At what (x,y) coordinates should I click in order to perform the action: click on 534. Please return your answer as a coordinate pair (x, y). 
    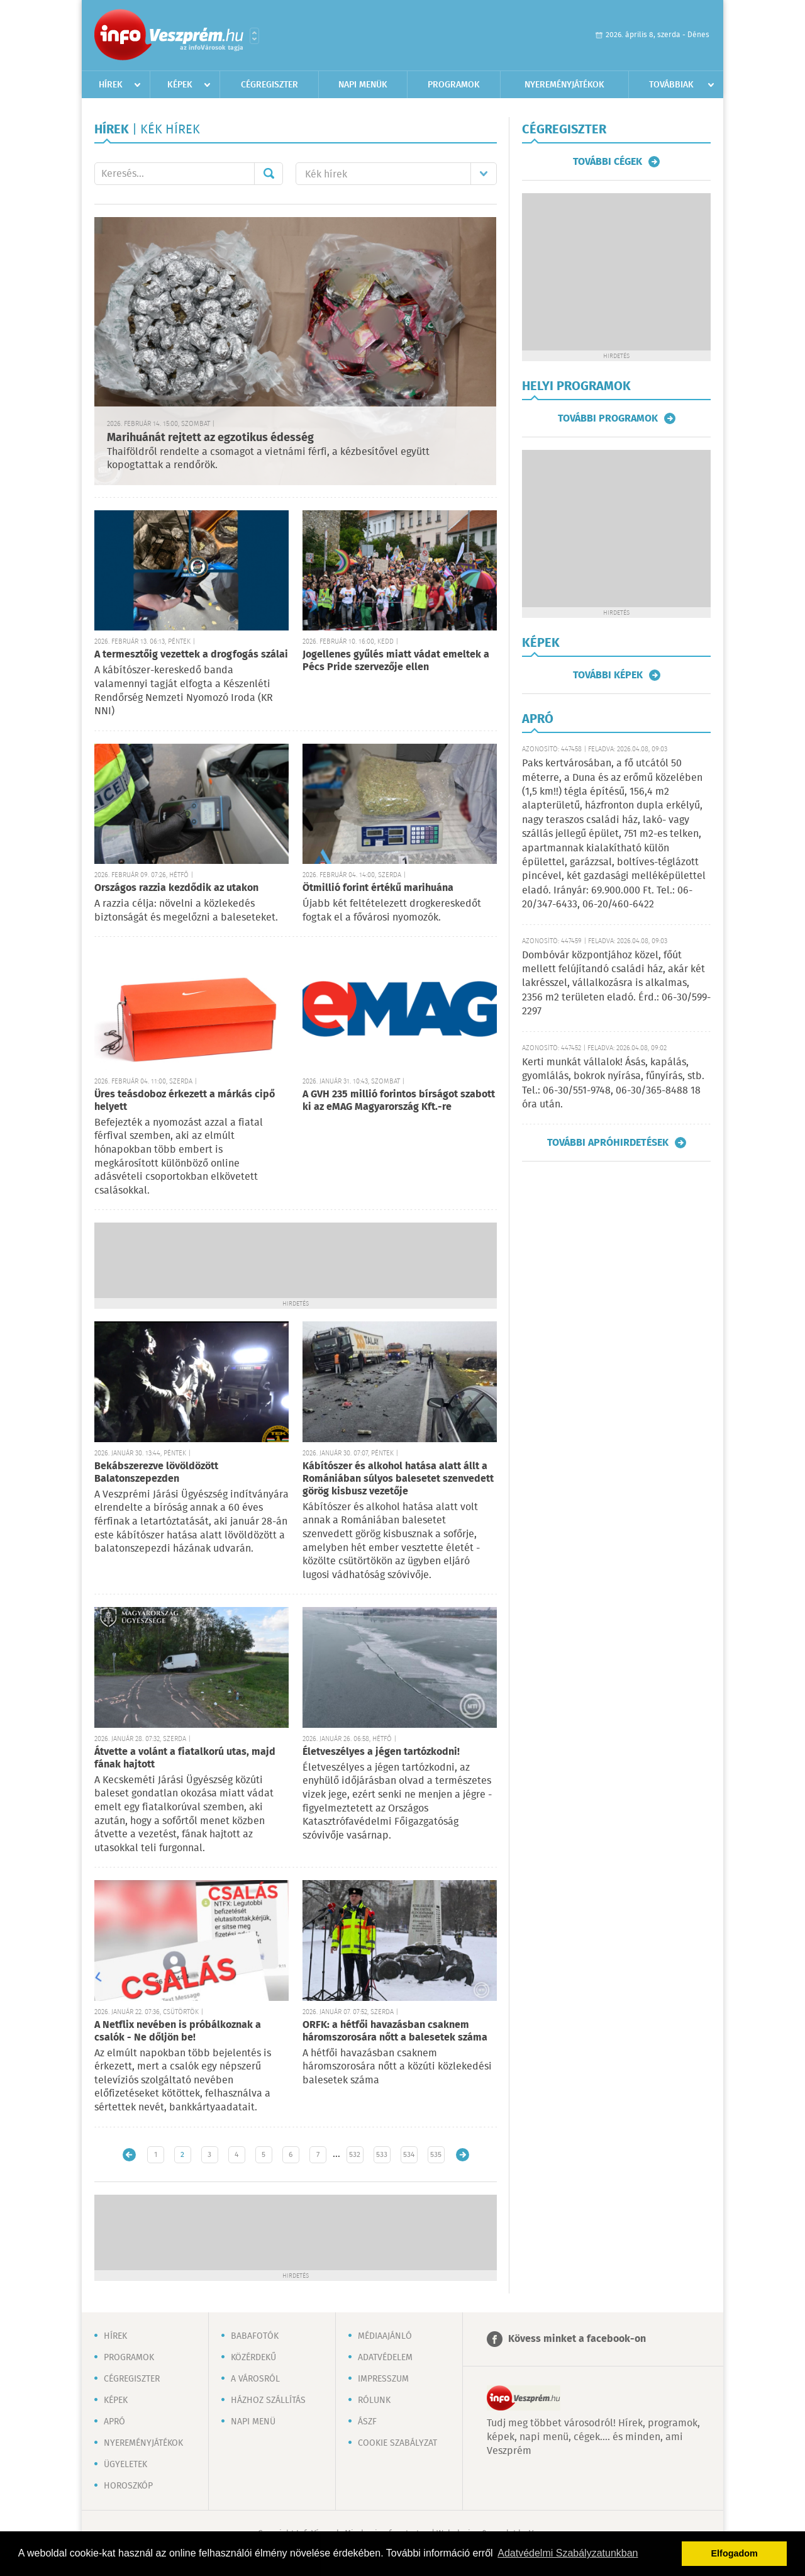
    Looking at the image, I should click on (408, 2155).